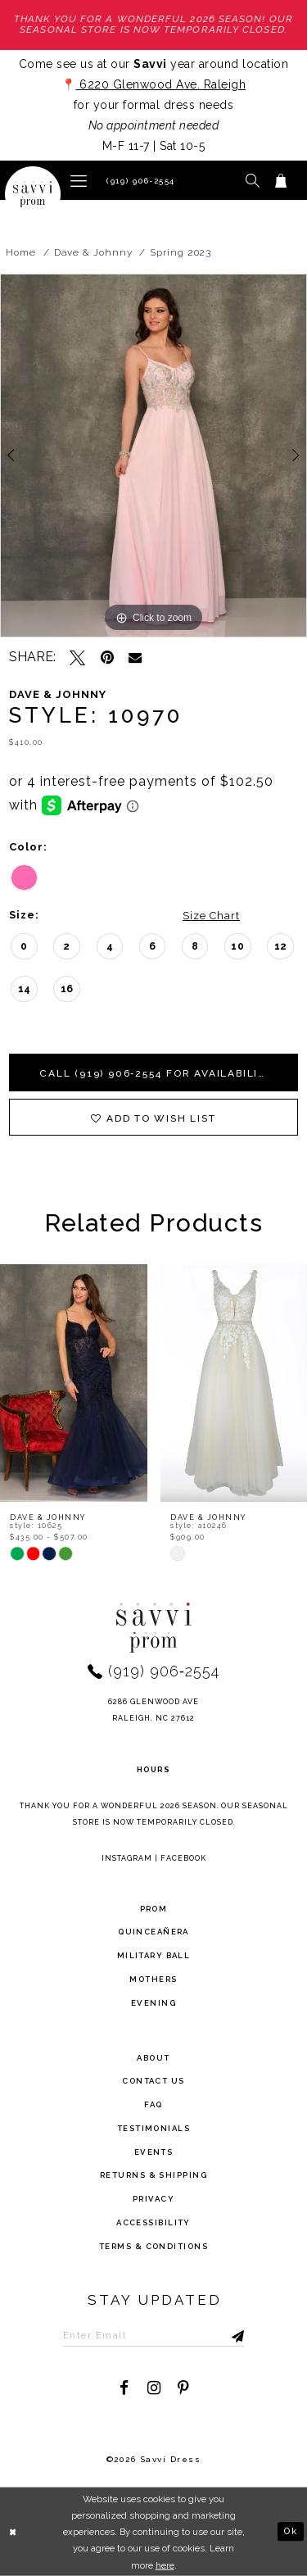 The width and height of the screenshot is (307, 2576). What do you see at coordinates (153, 2175) in the screenshot?
I see `returns & shipping` at bounding box center [153, 2175].